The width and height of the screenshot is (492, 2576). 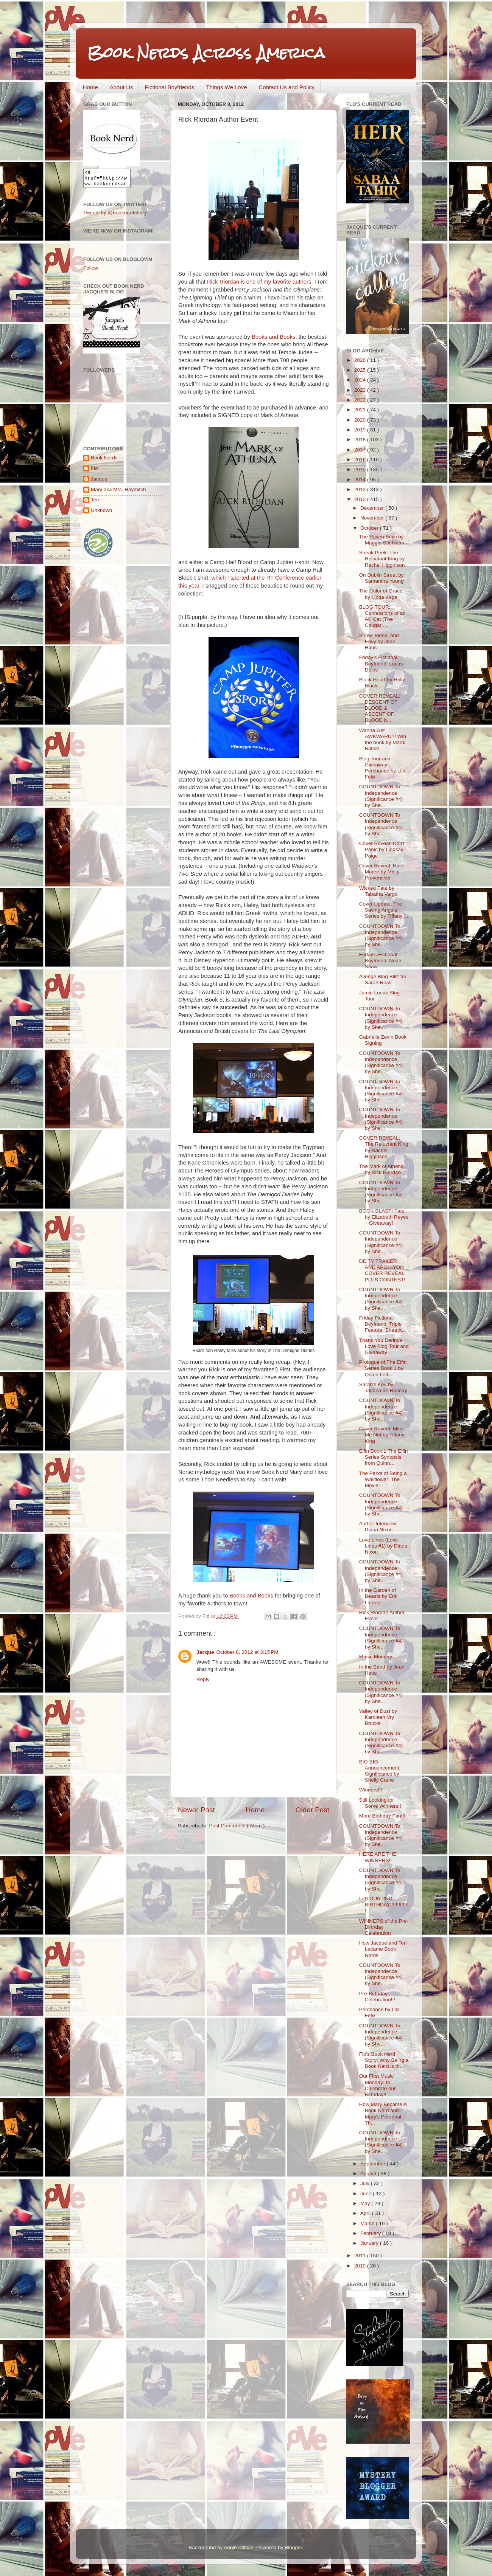 I want to click on Our First Music Monday- to Celebrate our Birthday!!, so click(x=377, y=2085).